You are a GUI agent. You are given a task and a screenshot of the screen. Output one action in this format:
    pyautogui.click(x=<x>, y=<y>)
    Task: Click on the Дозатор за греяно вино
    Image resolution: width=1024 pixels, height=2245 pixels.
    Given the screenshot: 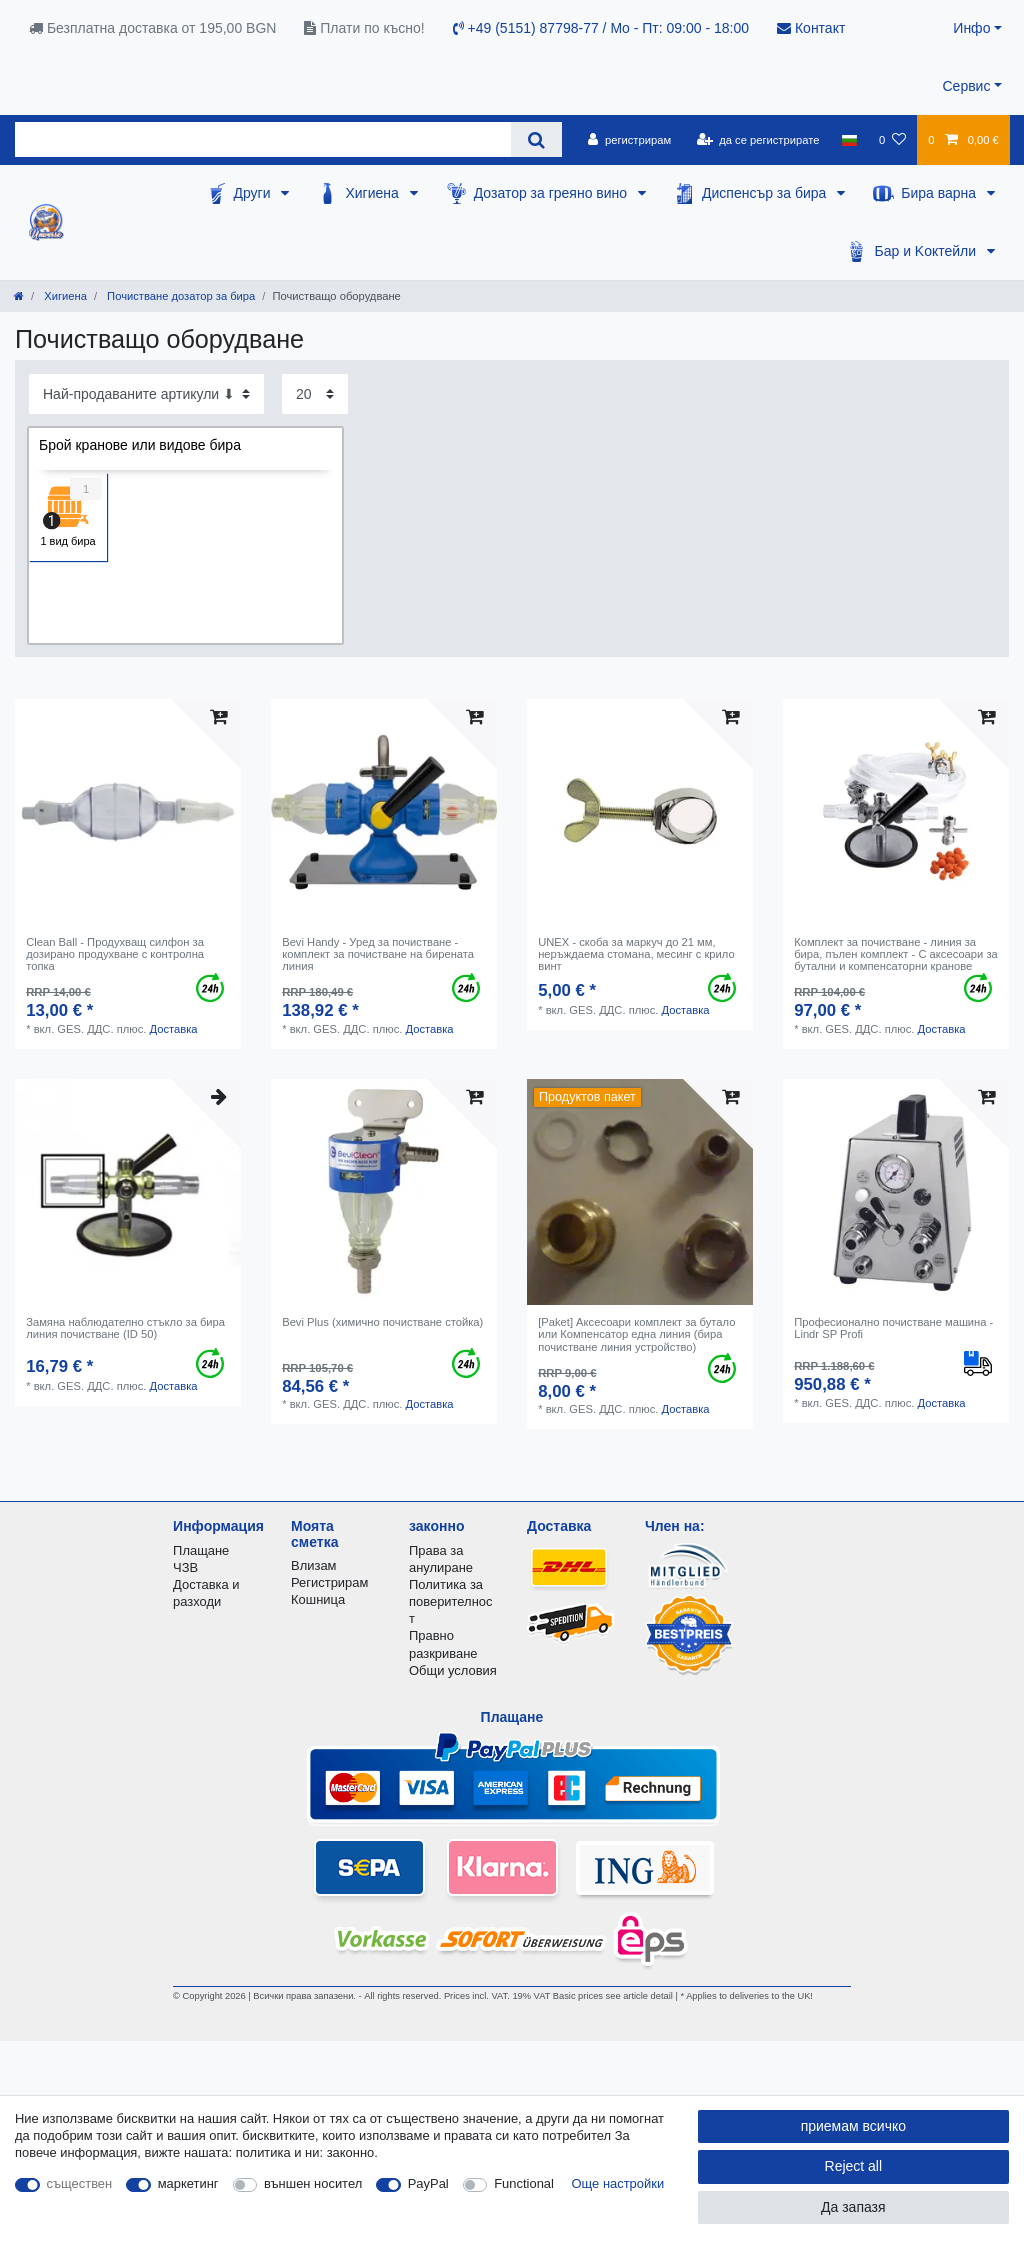 What is the action you would take?
    pyautogui.click(x=552, y=193)
    